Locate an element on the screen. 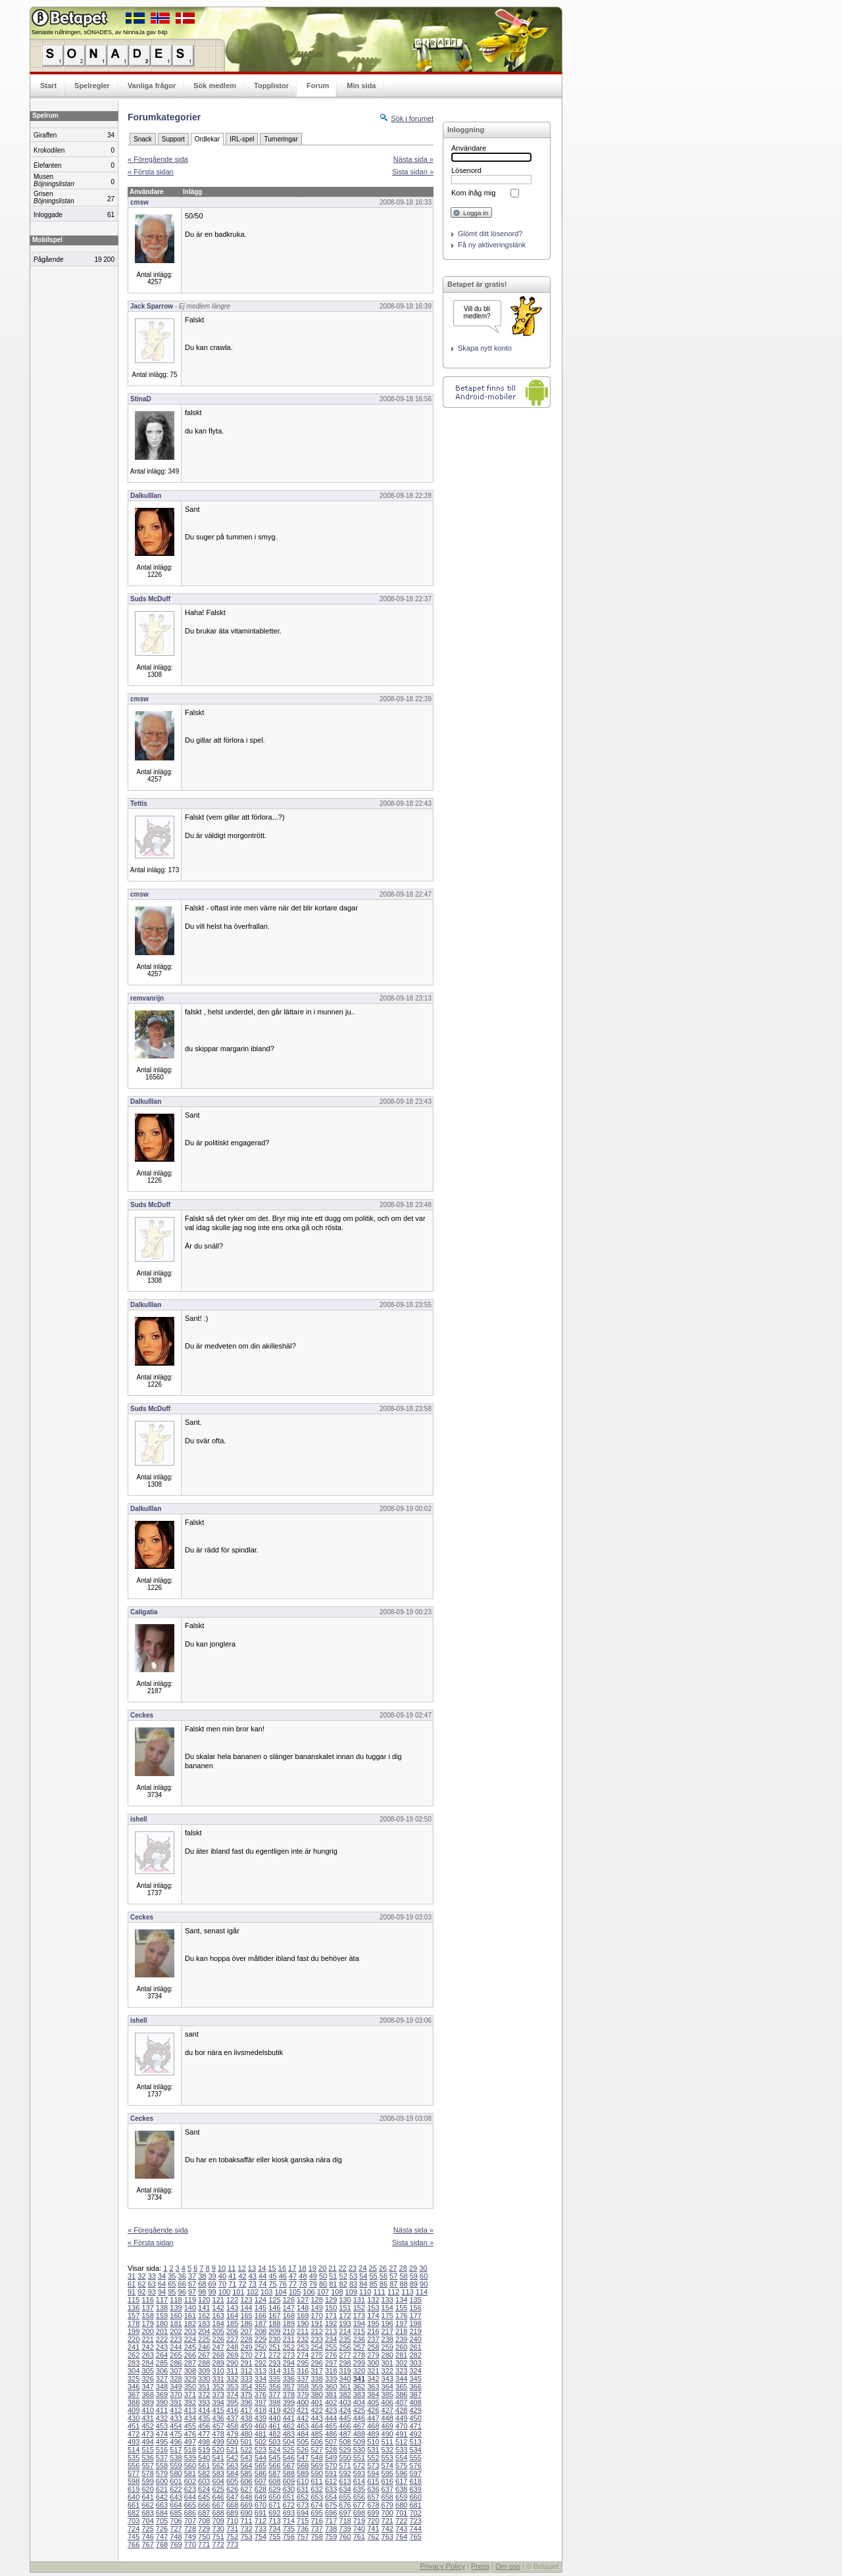  196 is located at coordinates (387, 2323).